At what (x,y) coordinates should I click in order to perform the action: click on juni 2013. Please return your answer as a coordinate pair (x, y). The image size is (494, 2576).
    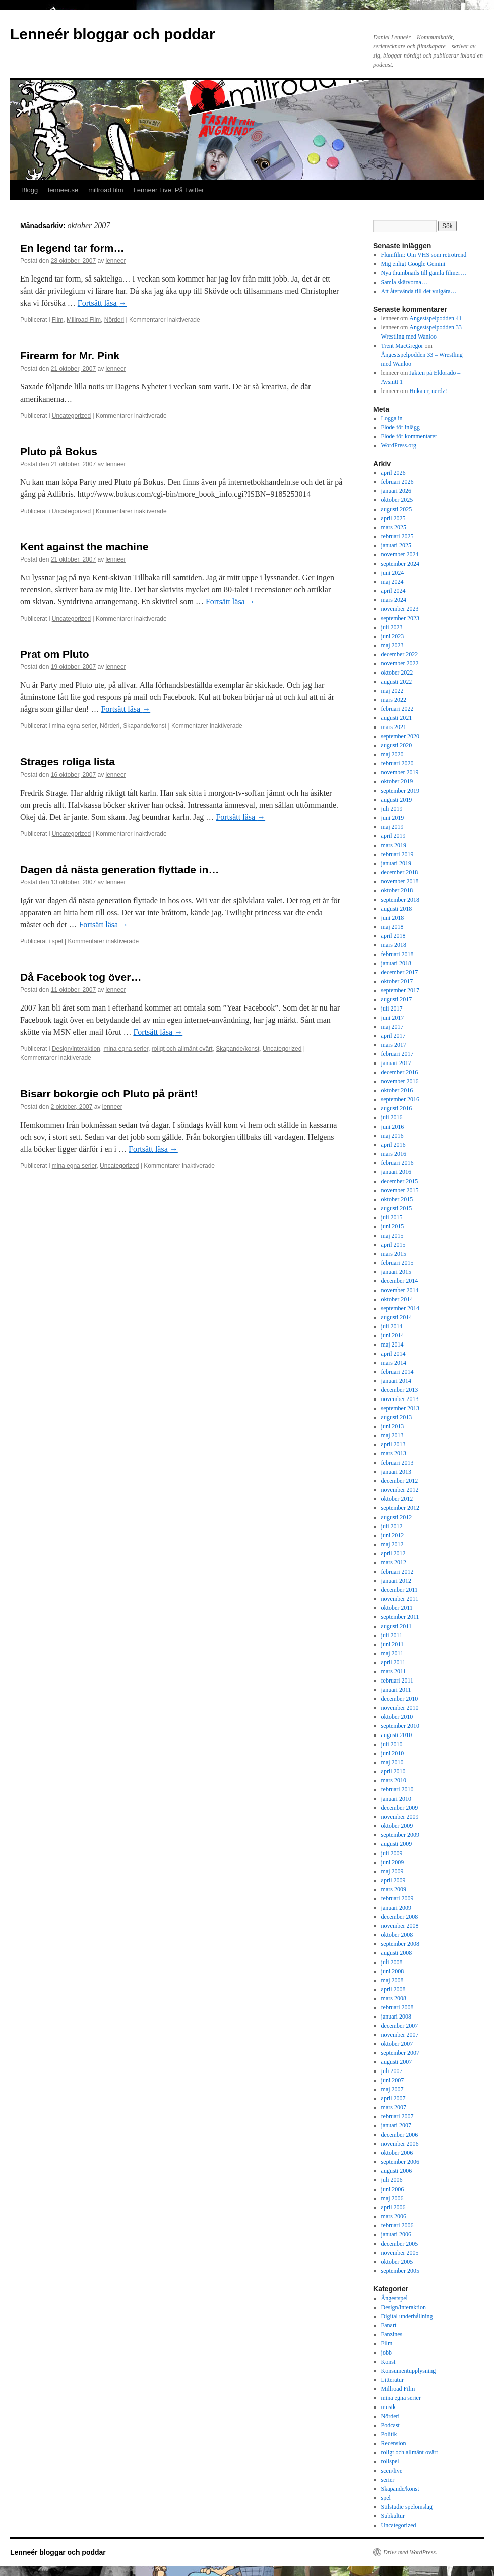
    Looking at the image, I should click on (392, 1426).